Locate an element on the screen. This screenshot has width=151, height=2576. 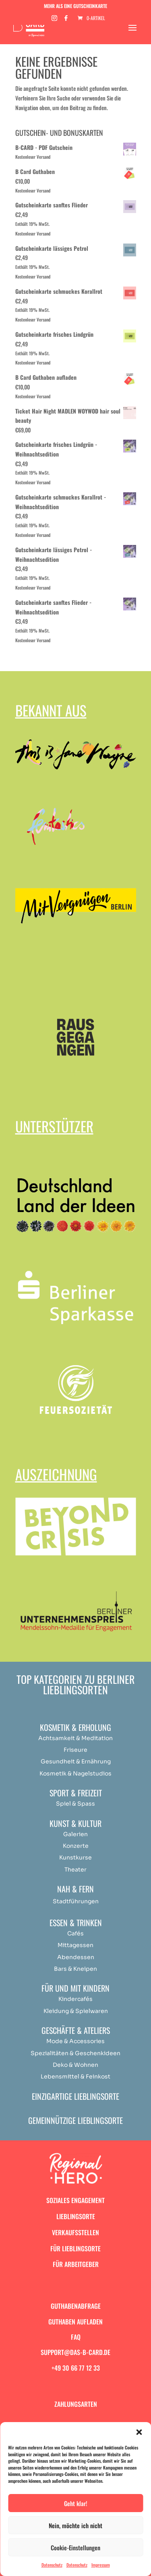
+49 30 66 77 12 33 is located at coordinates (76, 2368).